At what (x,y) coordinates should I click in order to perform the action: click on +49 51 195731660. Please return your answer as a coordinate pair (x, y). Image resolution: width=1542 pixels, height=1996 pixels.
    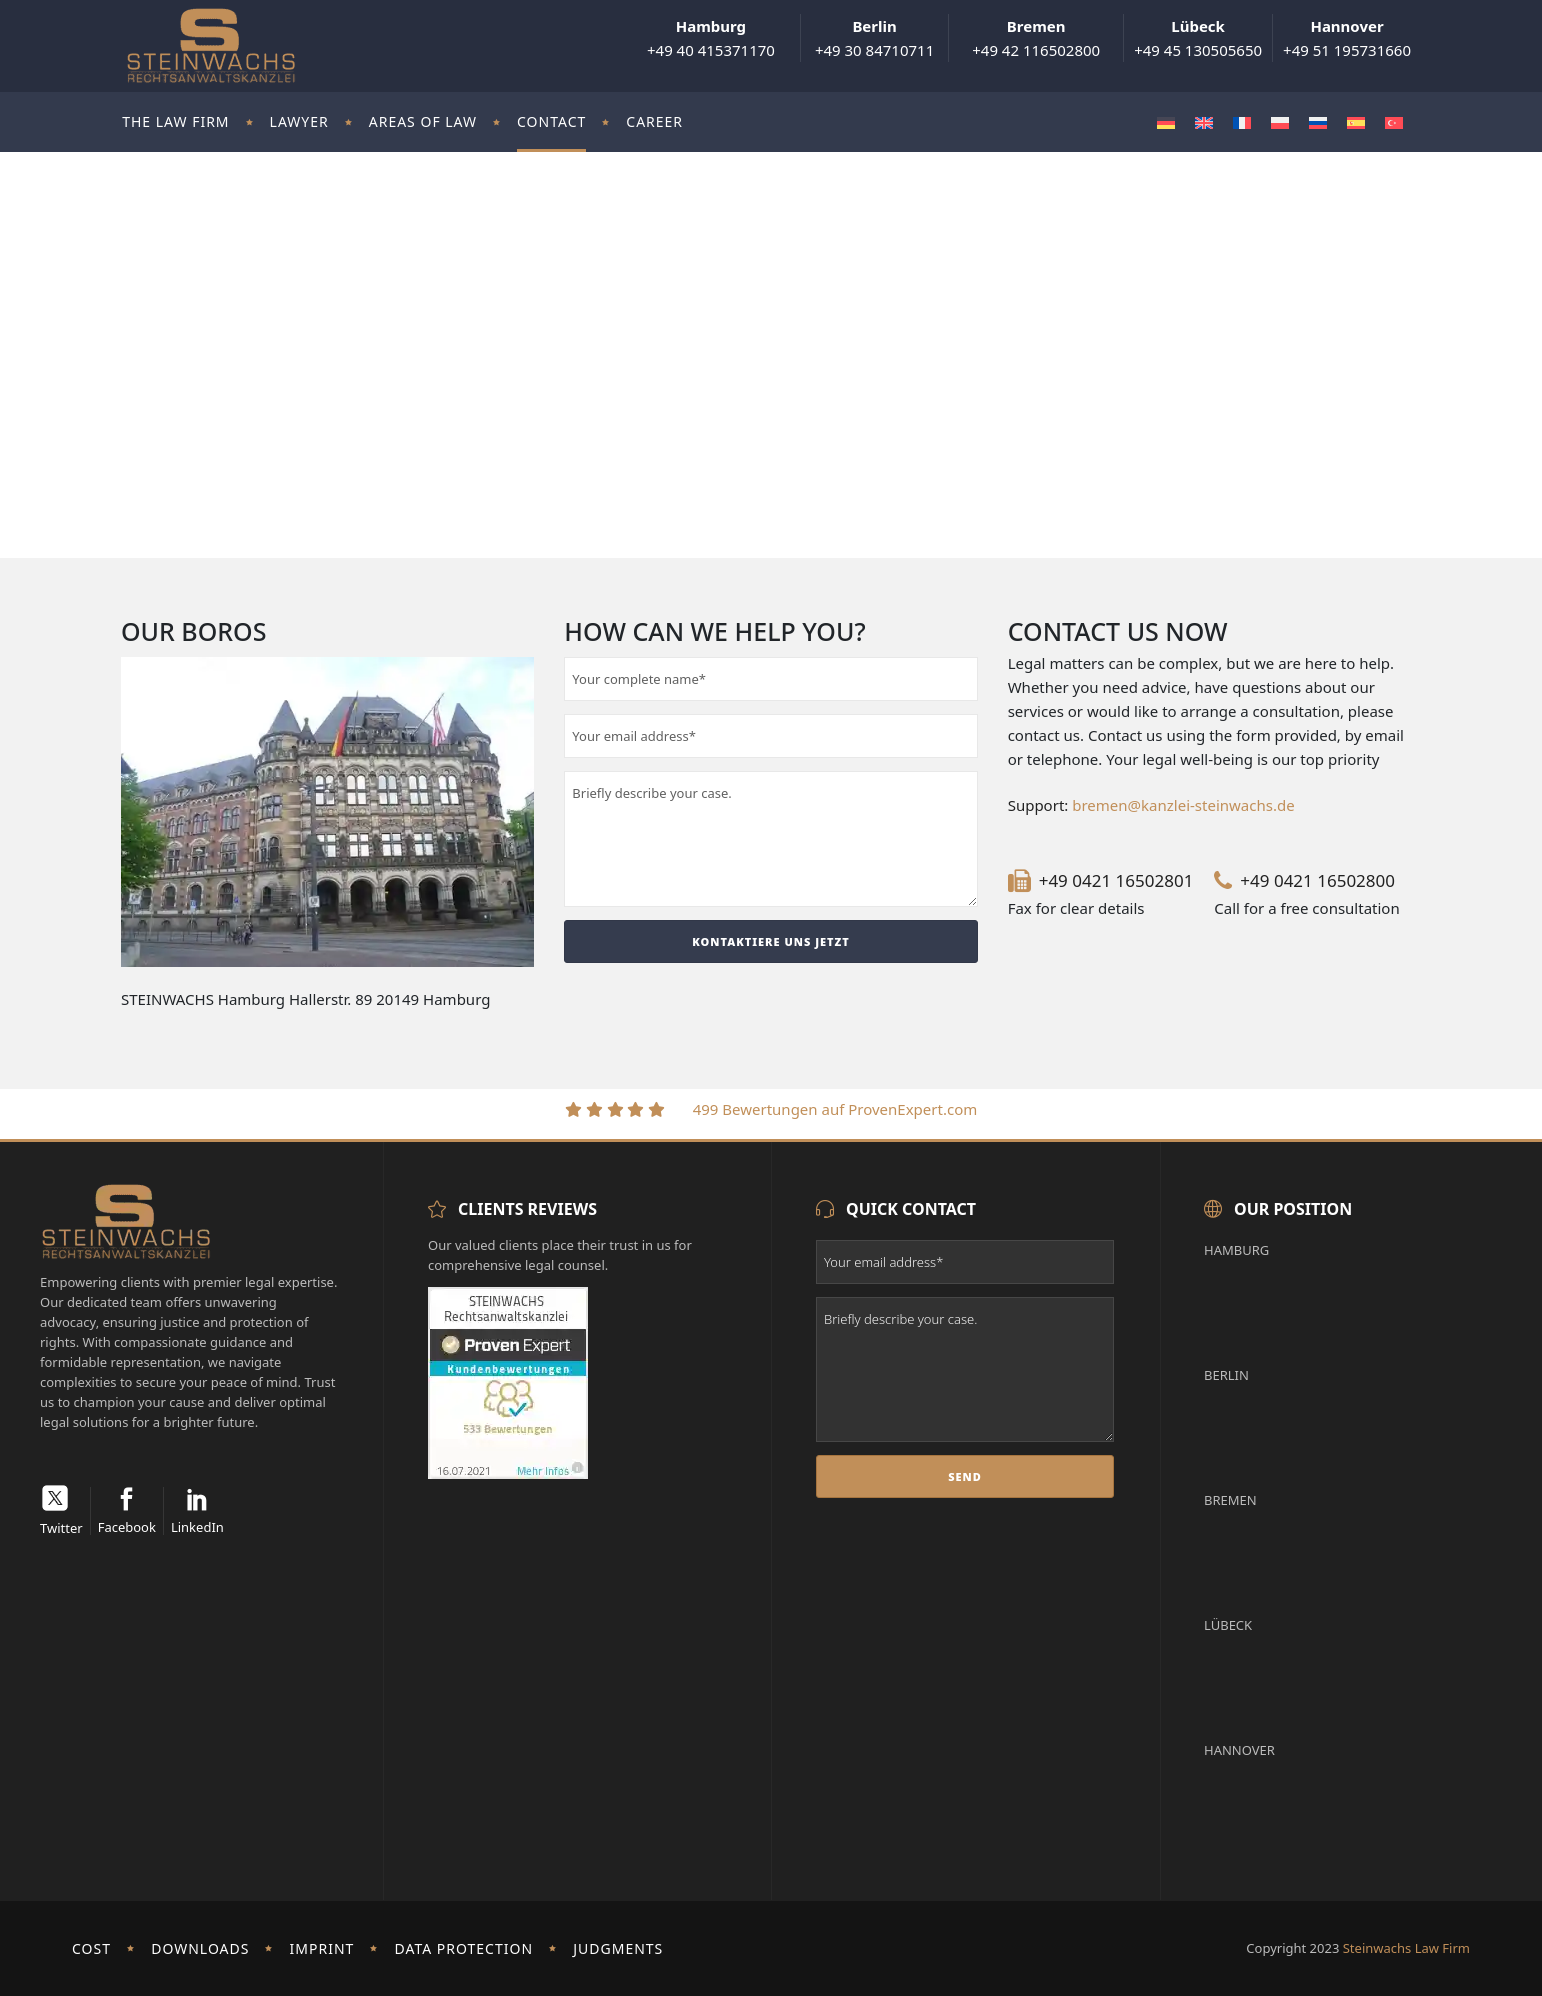
    Looking at the image, I should click on (1347, 38).